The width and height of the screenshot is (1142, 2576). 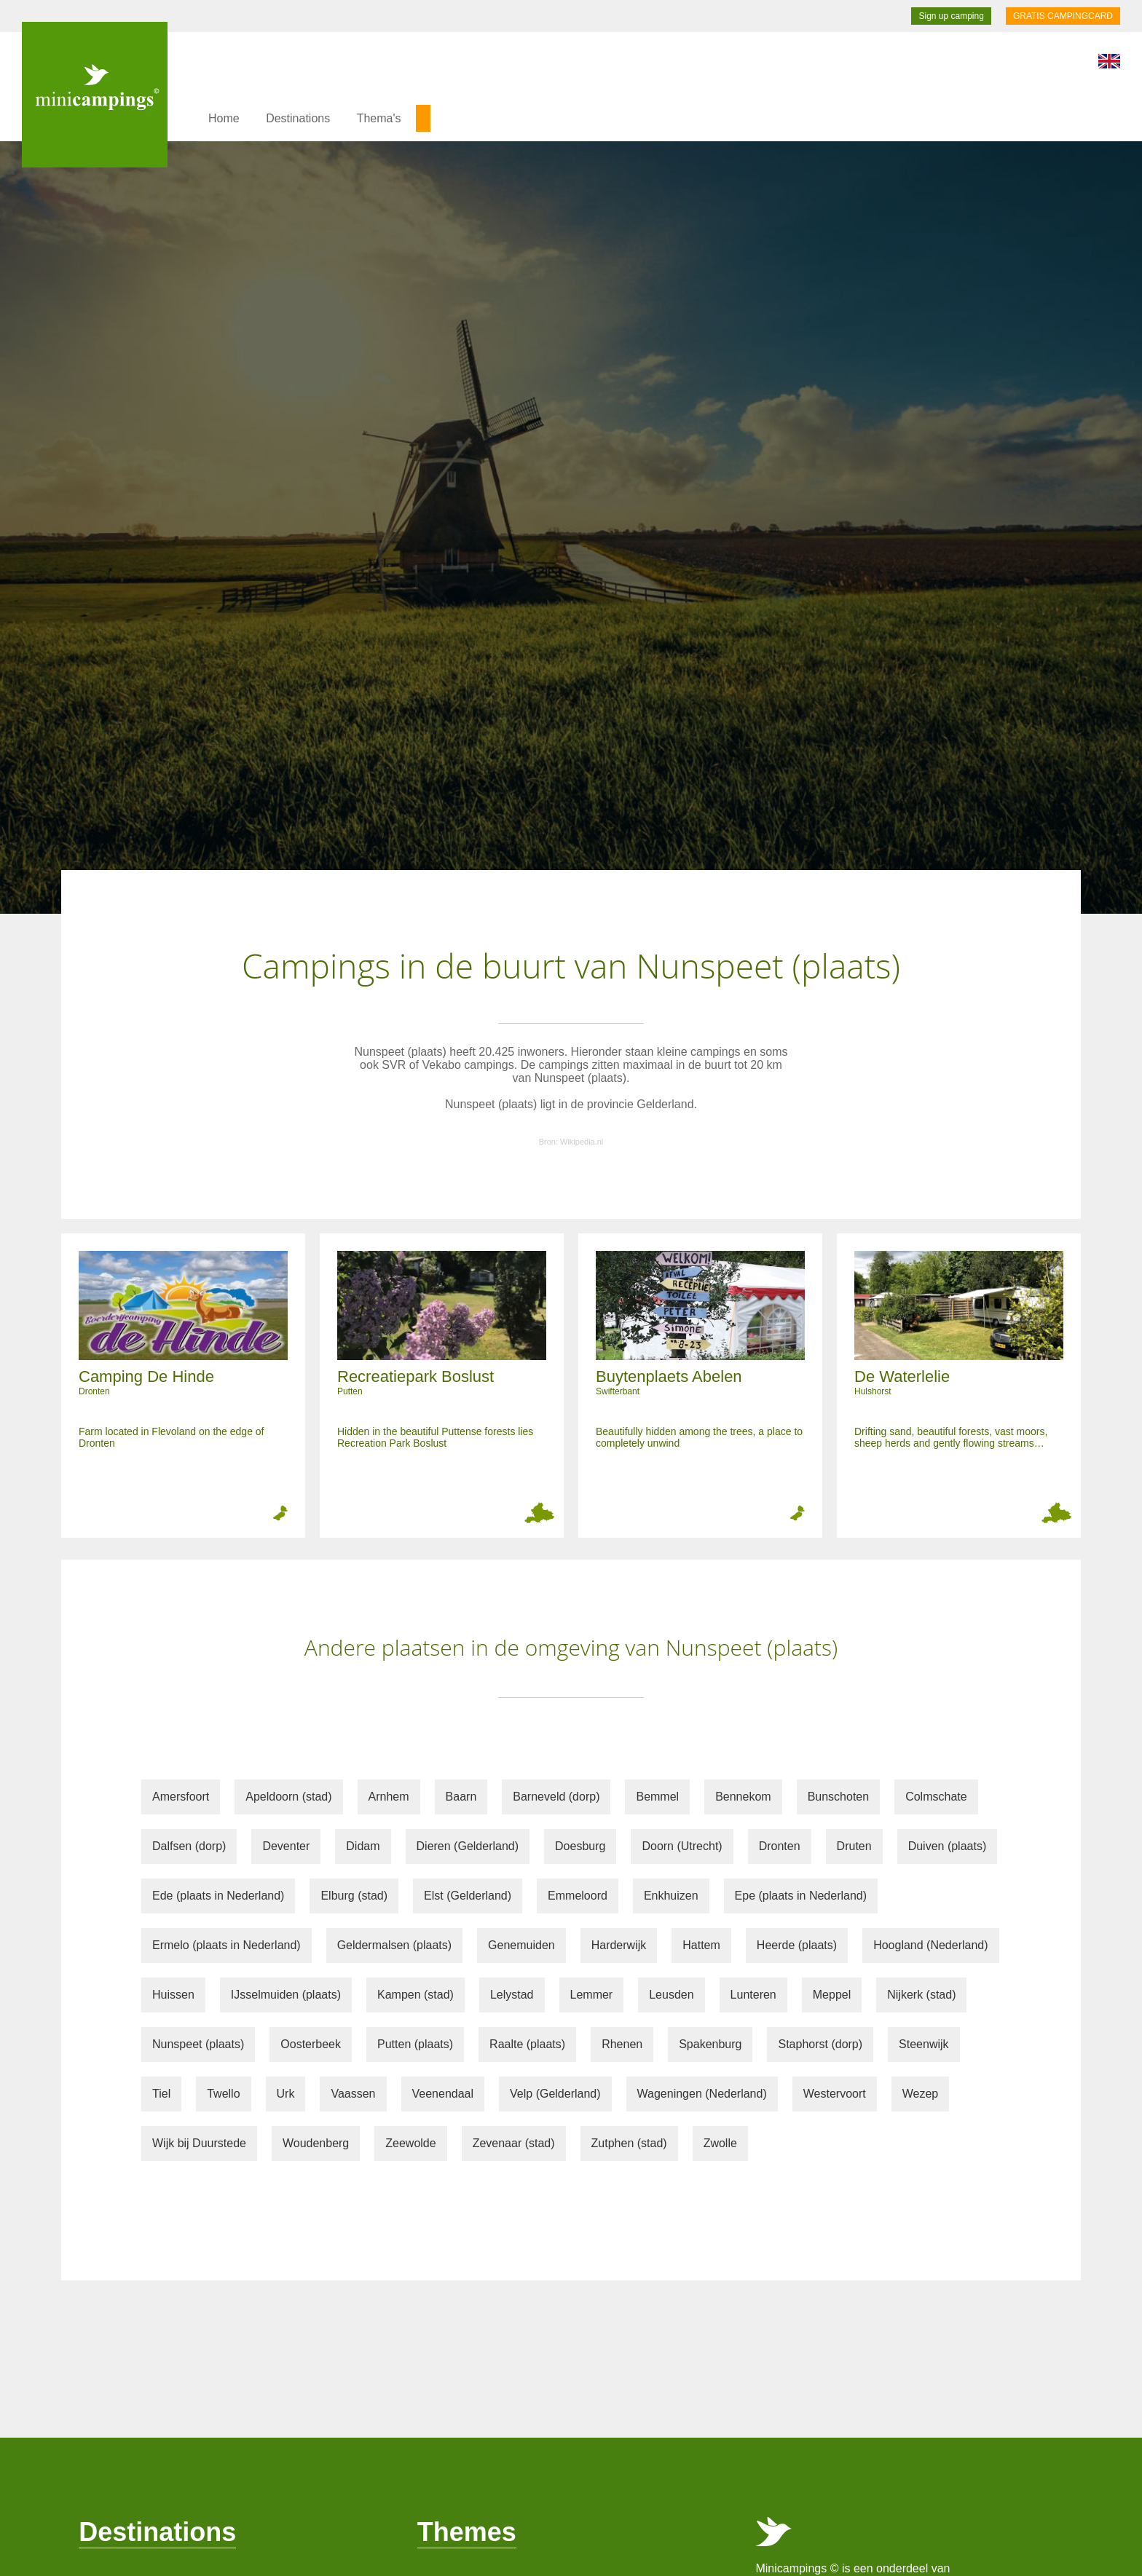 I want to click on Ede (plaats in Nederland), so click(x=218, y=1895).